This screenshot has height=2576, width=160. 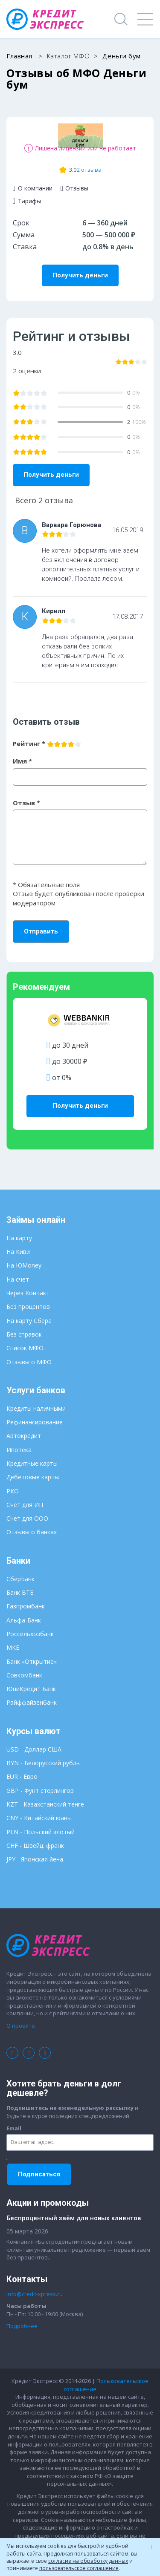 What do you see at coordinates (31, 1661) in the screenshot?
I see `Банк «Открытие»` at bounding box center [31, 1661].